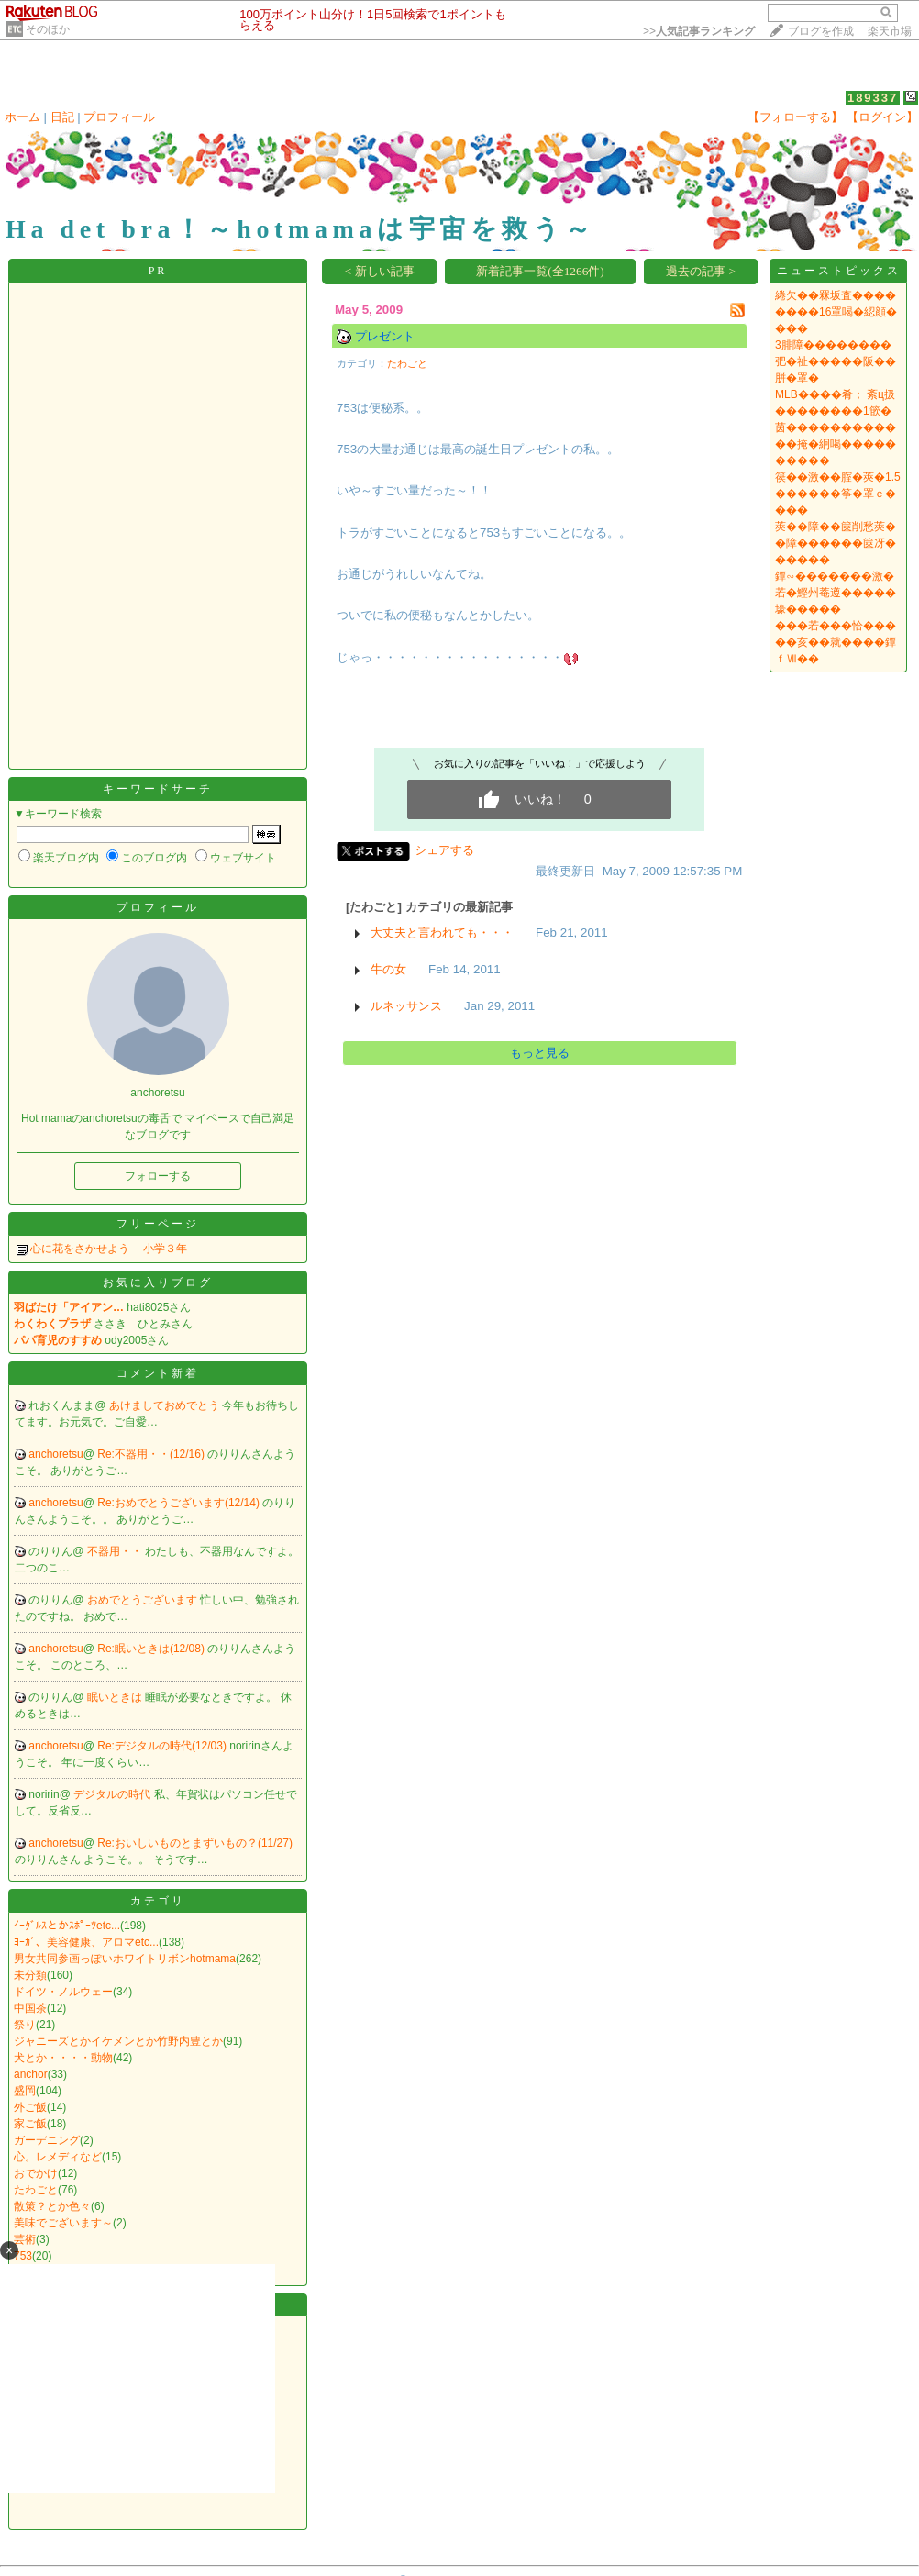 This screenshot has width=919, height=2576. I want to click on 家ご飯, so click(30, 2123).